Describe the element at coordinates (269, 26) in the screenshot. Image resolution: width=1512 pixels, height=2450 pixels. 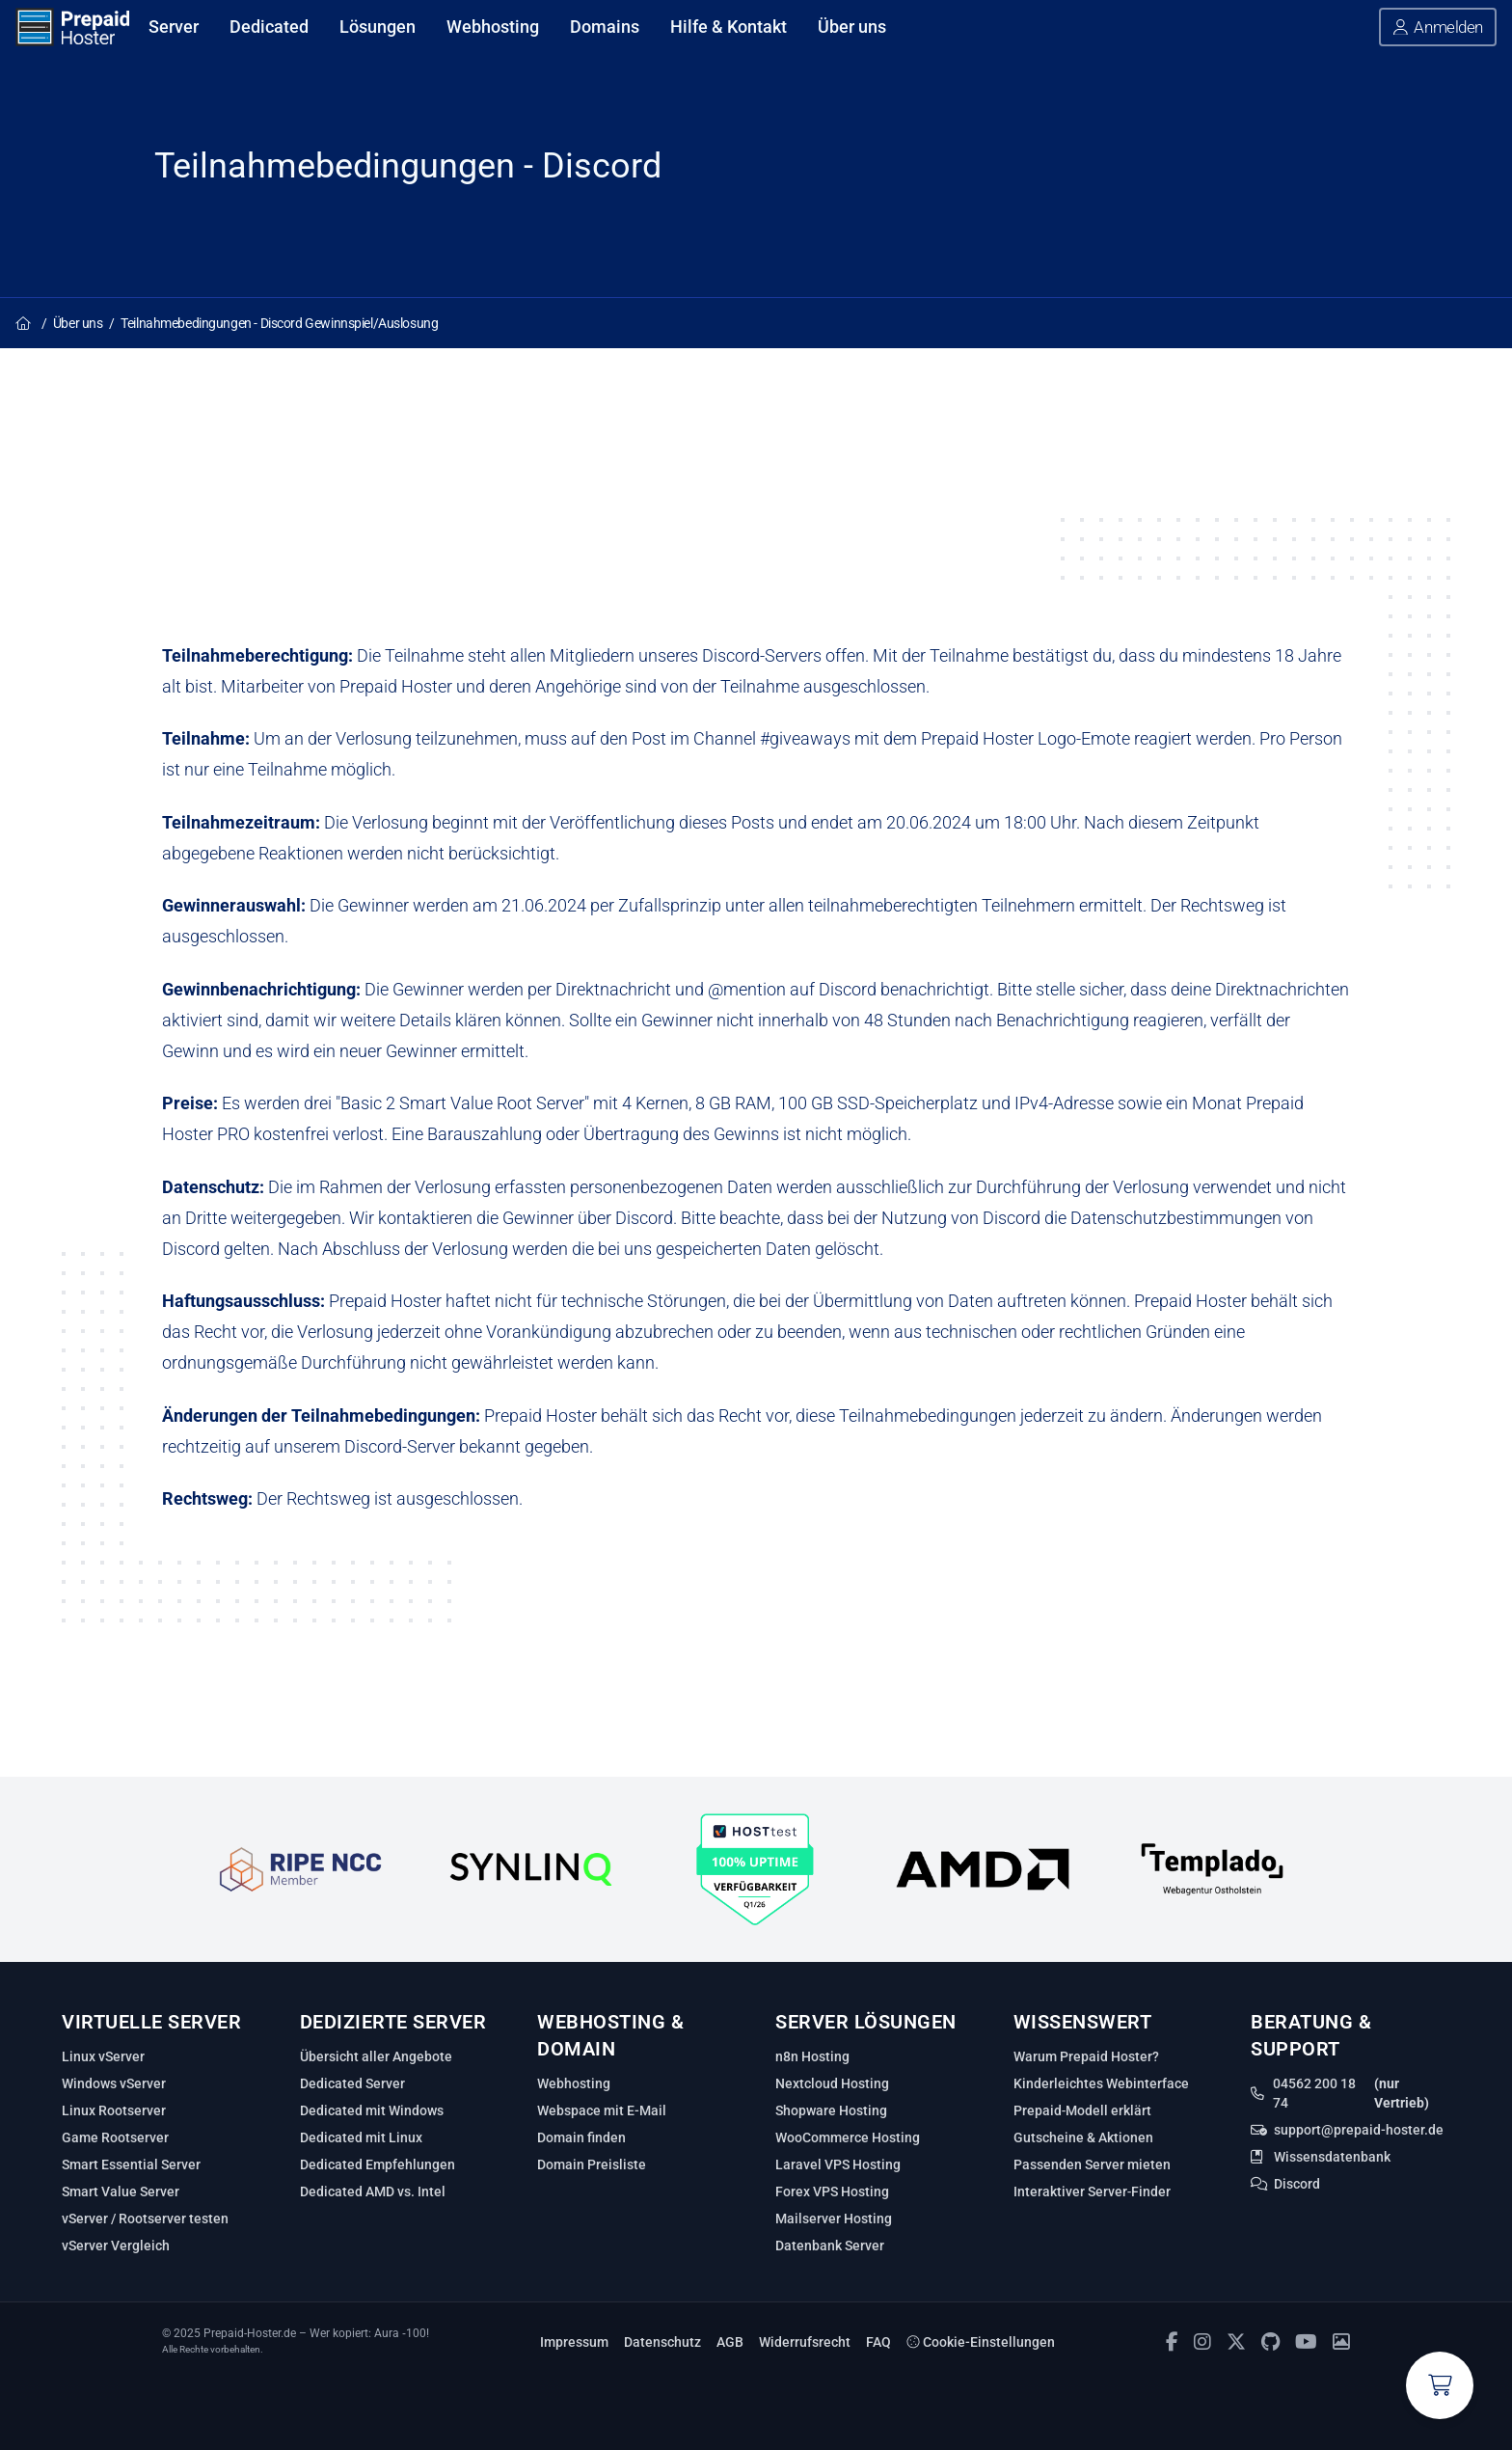
I see `Dedicated [Dedicated anzeigen]` at that location.